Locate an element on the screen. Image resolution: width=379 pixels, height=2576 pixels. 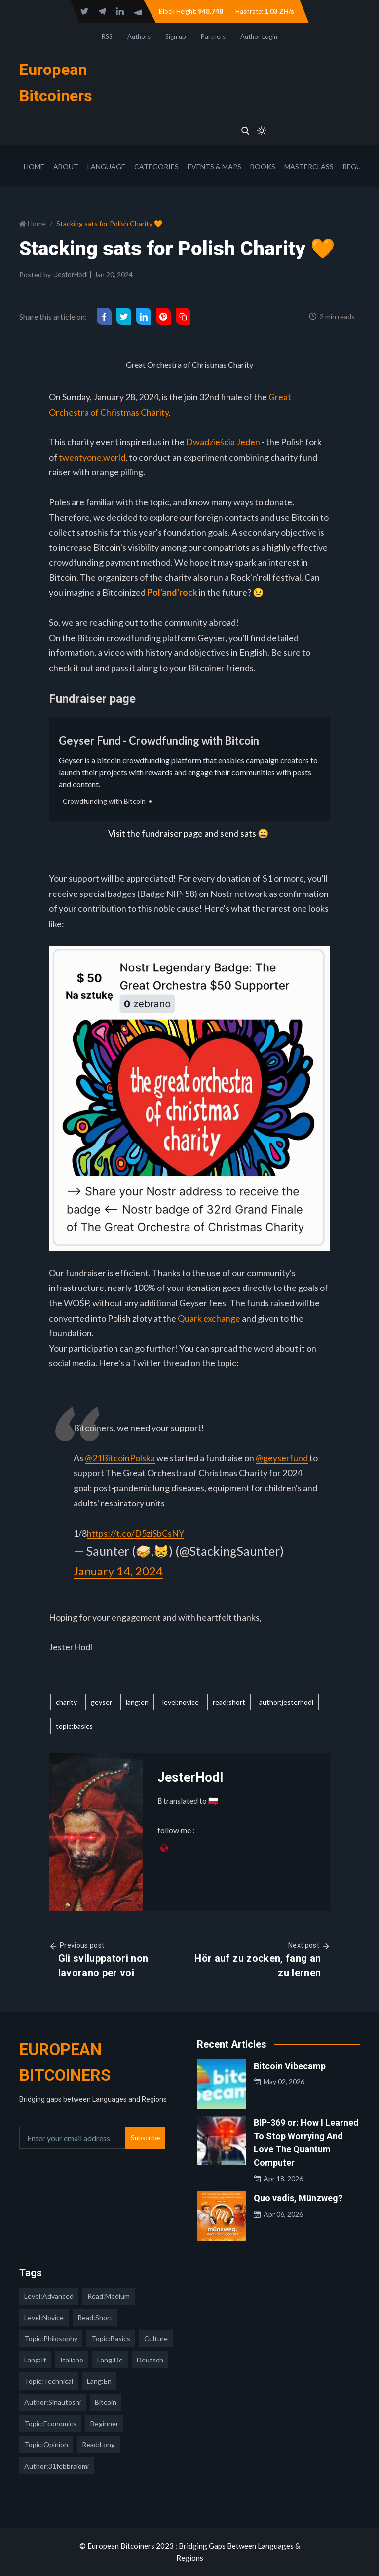
read:medium is located at coordinates (108, 2296).